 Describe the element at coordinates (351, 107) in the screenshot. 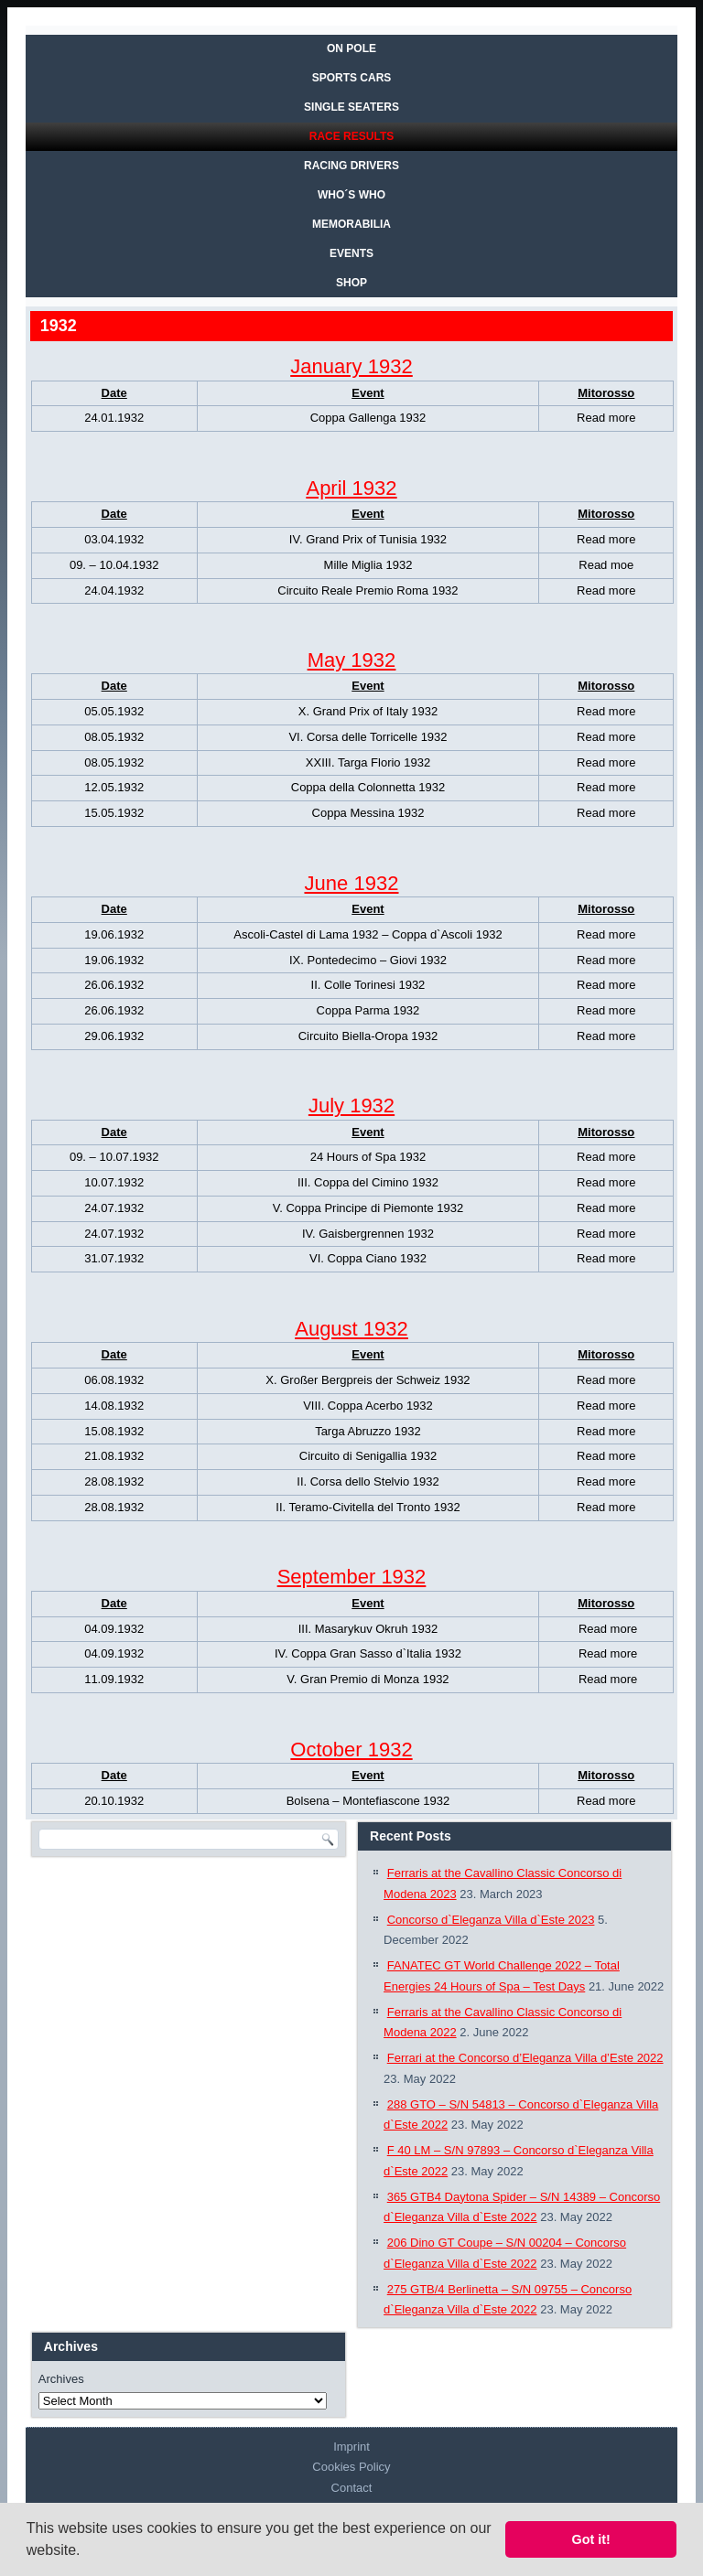

I see `SINGLE SEATERS` at that location.